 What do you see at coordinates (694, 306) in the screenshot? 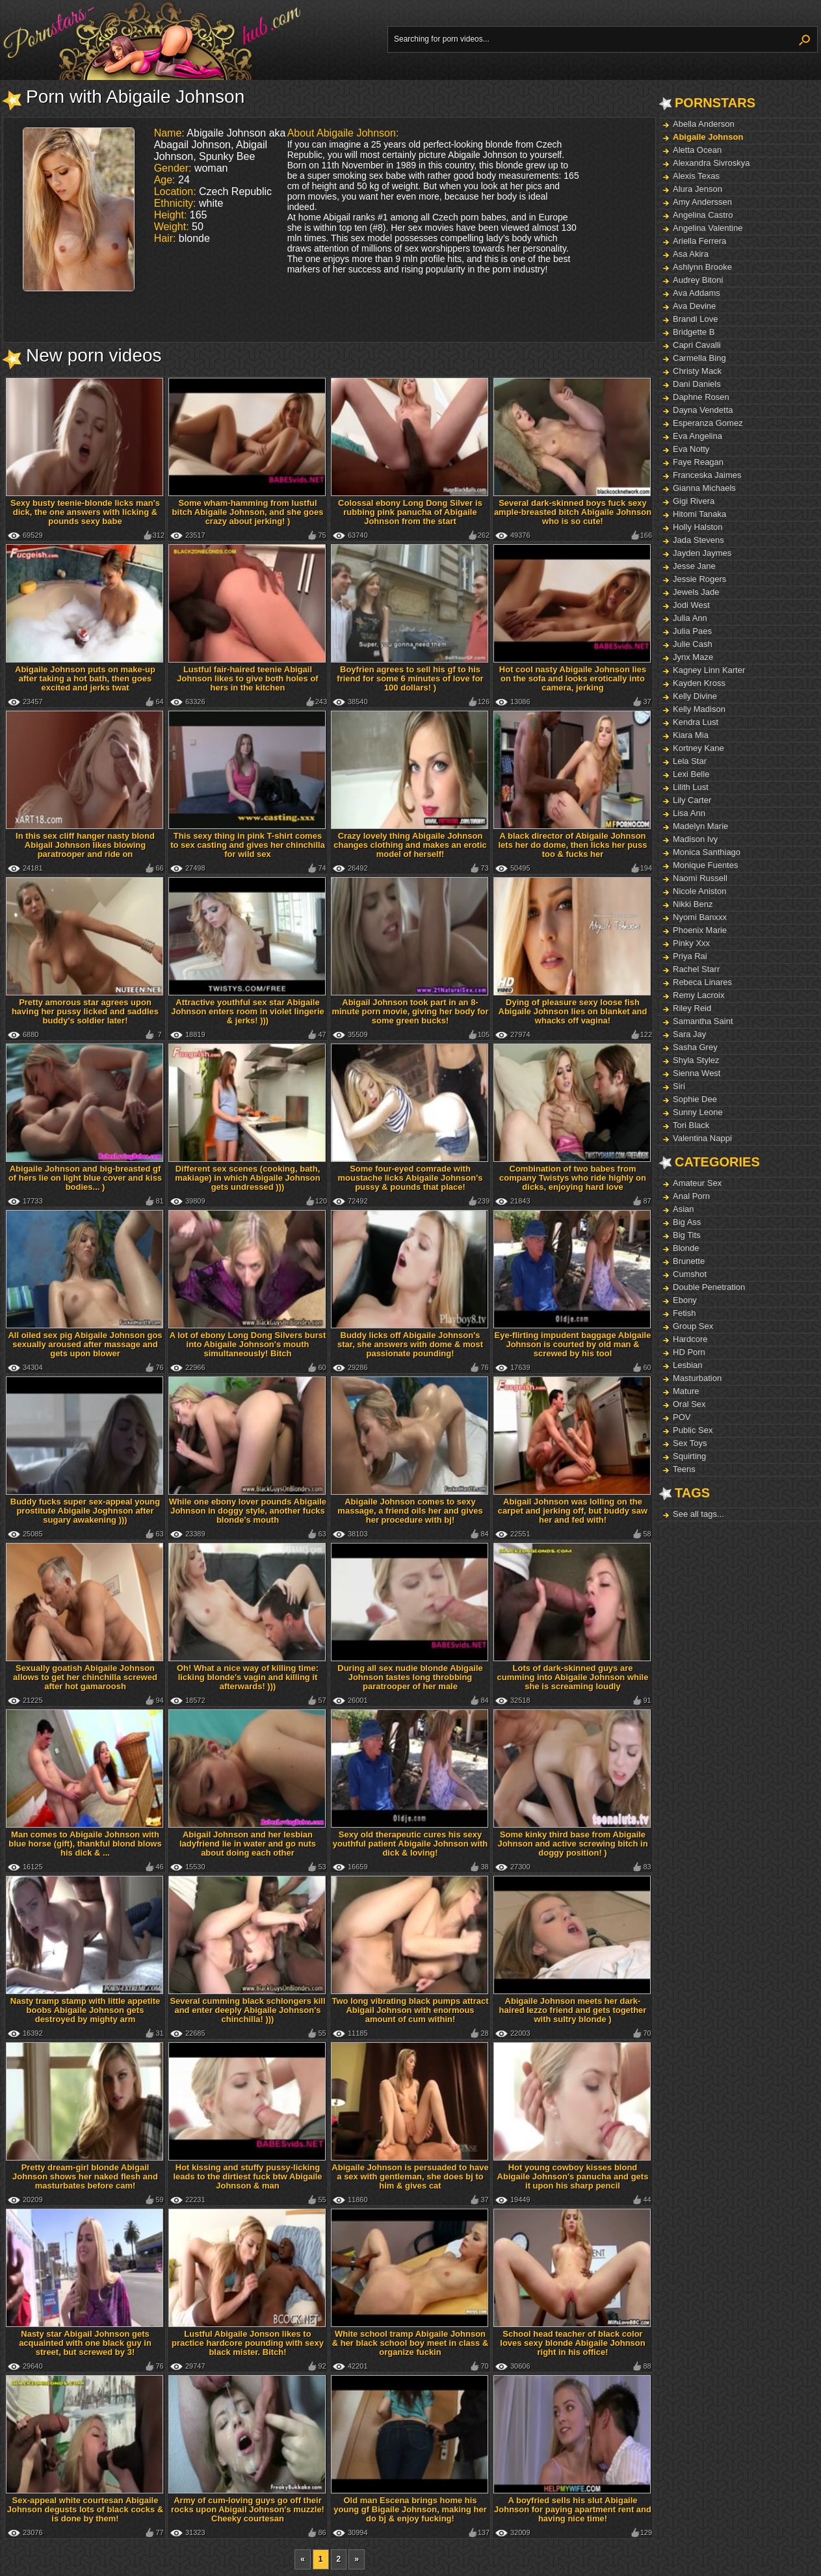
I see `Ava Devine` at bounding box center [694, 306].